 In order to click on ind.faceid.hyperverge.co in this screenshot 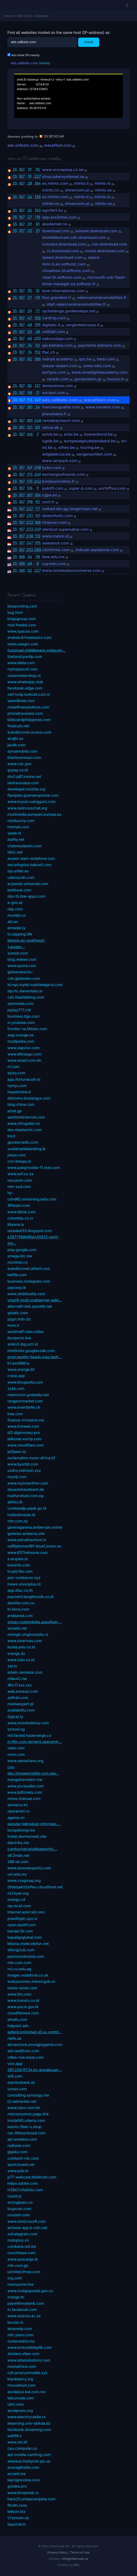, I will do `click(29, 1735)`.